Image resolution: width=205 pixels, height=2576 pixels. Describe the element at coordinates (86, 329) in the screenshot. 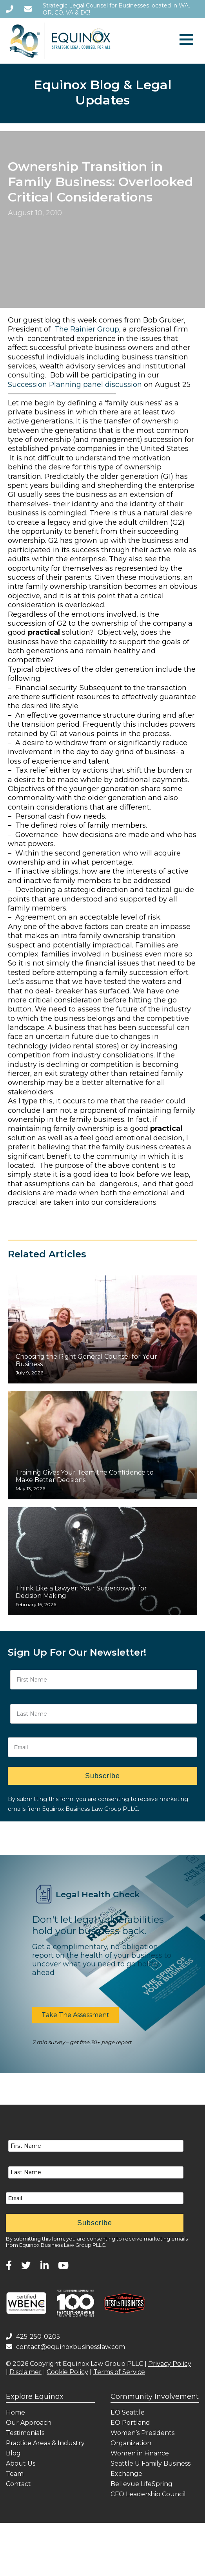

I see `The Rainier Group` at that location.